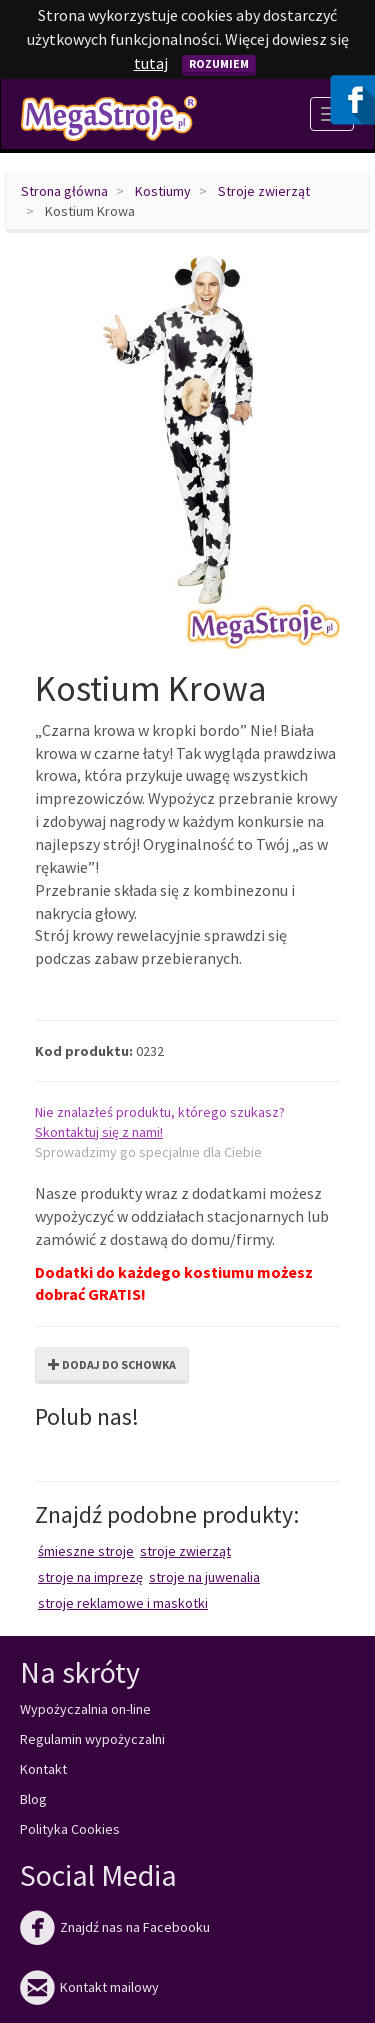 Image resolution: width=375 pixels, height=2023 pixels. What do you see at coordinates (86, 1551) in the screenshot?
I see `Śmieszne stroje` at bounding box center [86, 1551].